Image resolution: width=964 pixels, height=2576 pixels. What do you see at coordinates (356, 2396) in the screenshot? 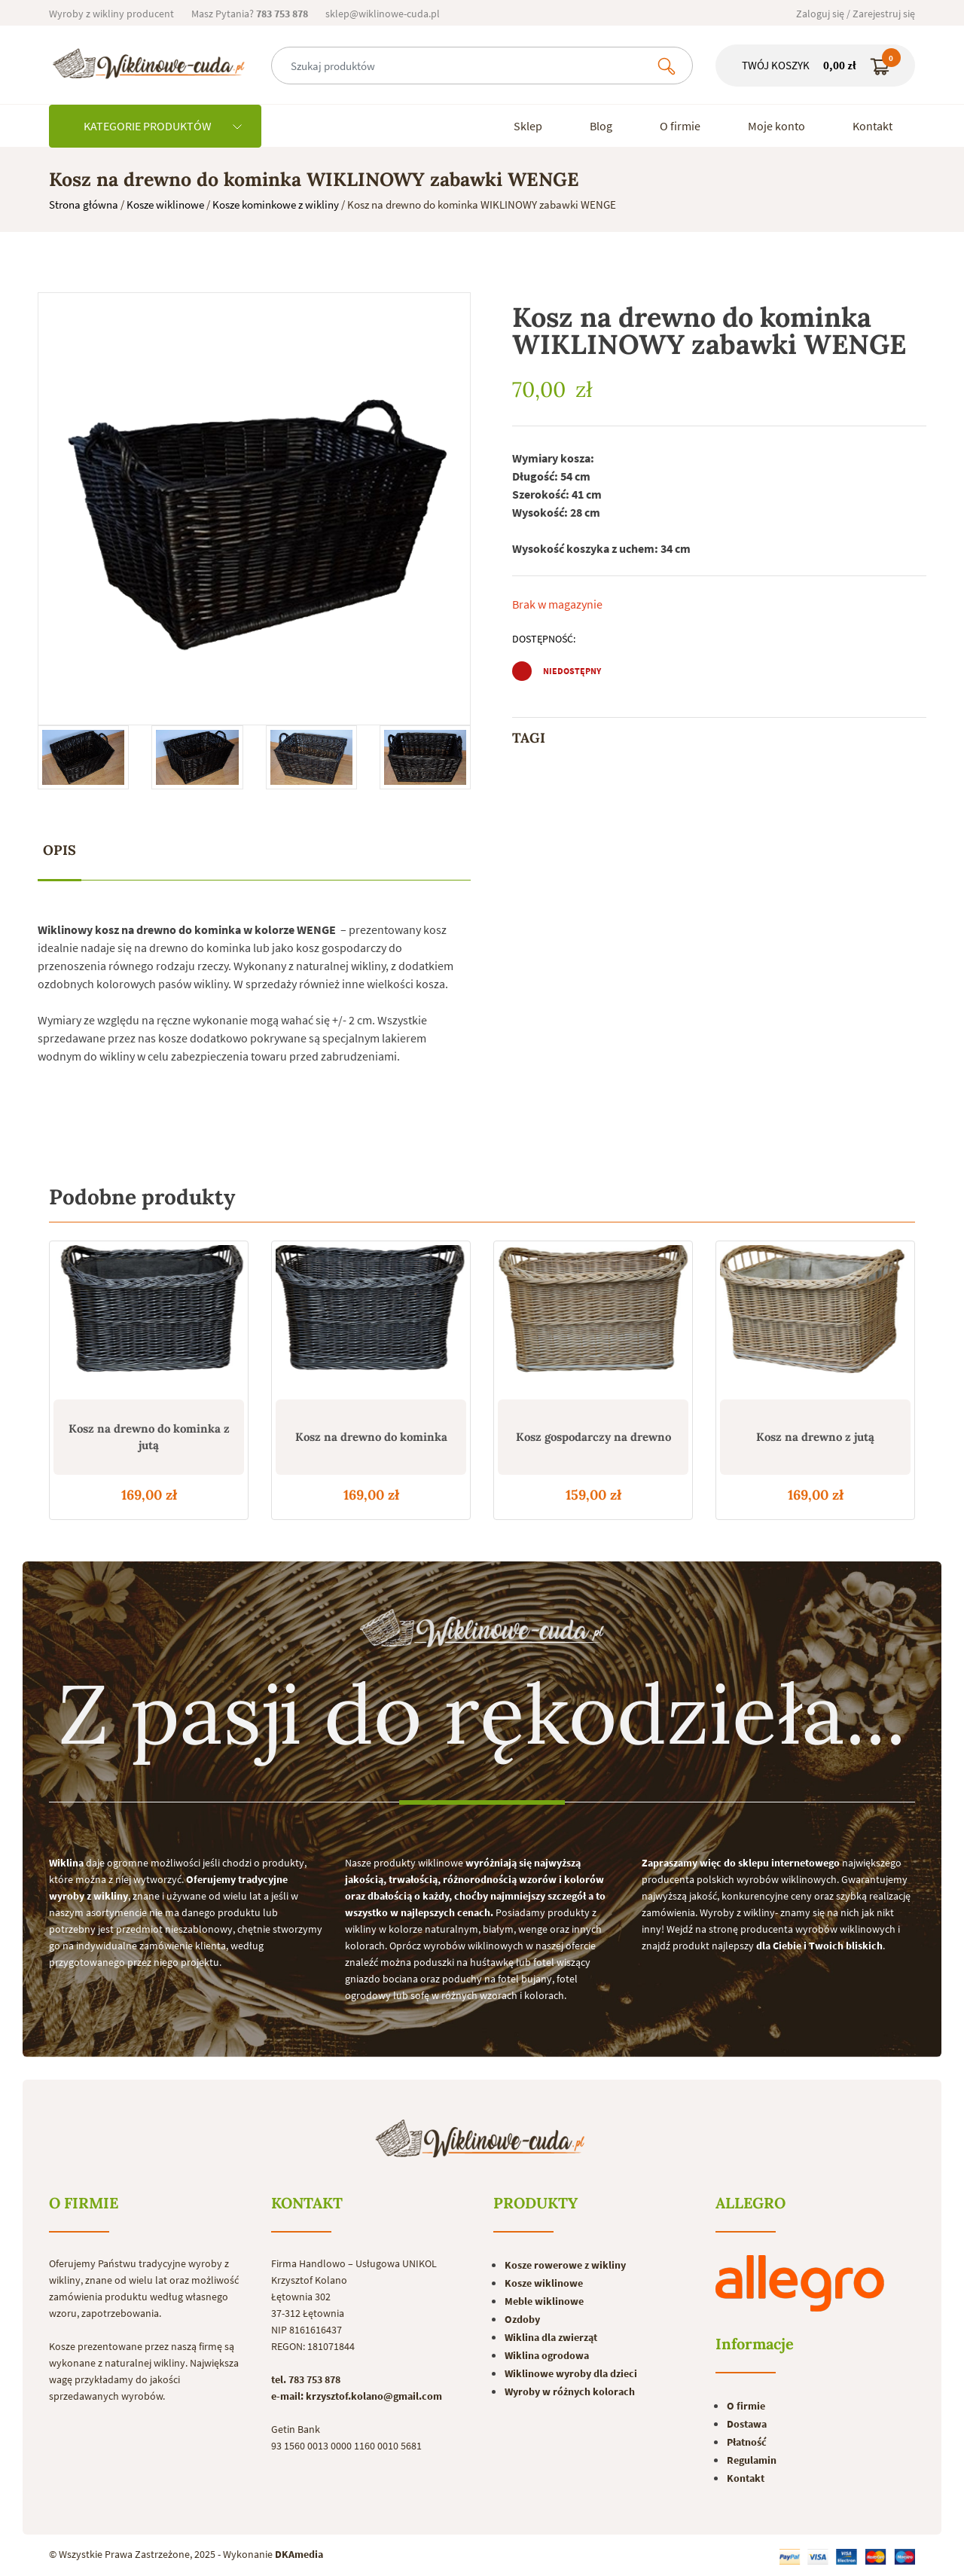
I see `e-mail: krzysztof.kolano@gmail.com` at bounding box center [356, 2396].